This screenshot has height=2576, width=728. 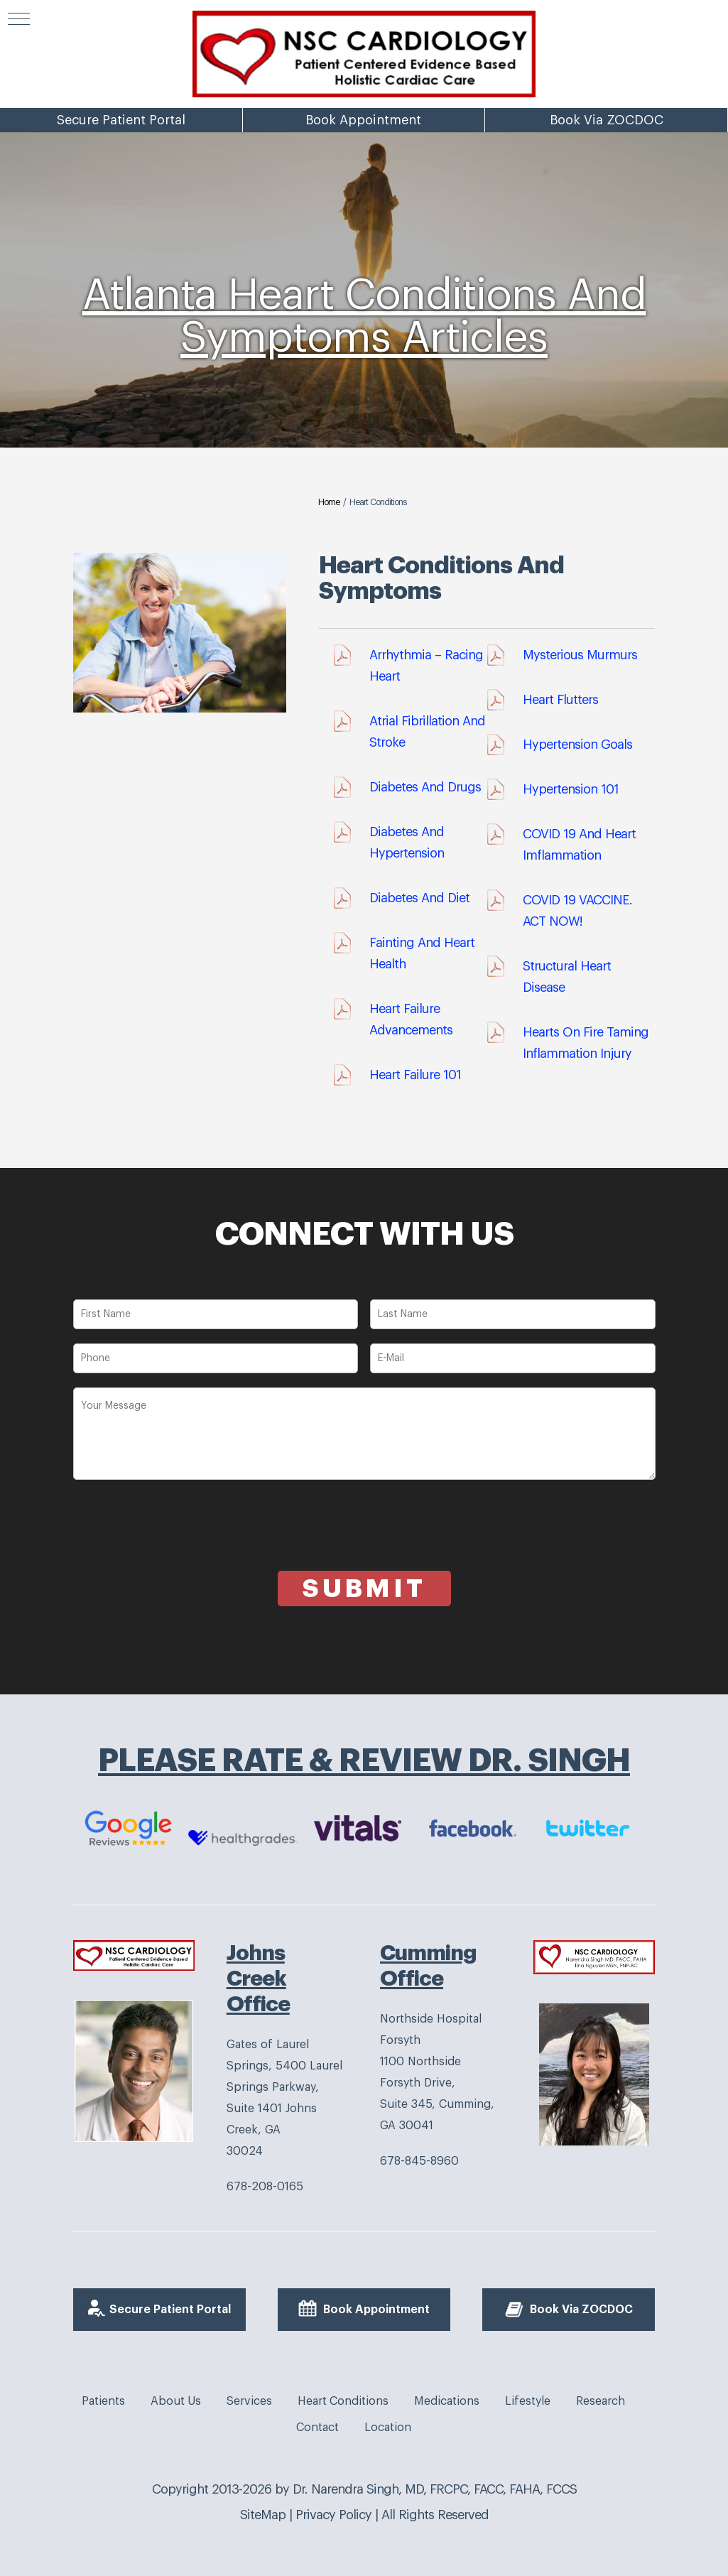 I want to click on COVID 19 VACCINE. ACT NOW!, so click(x=577, y=911).